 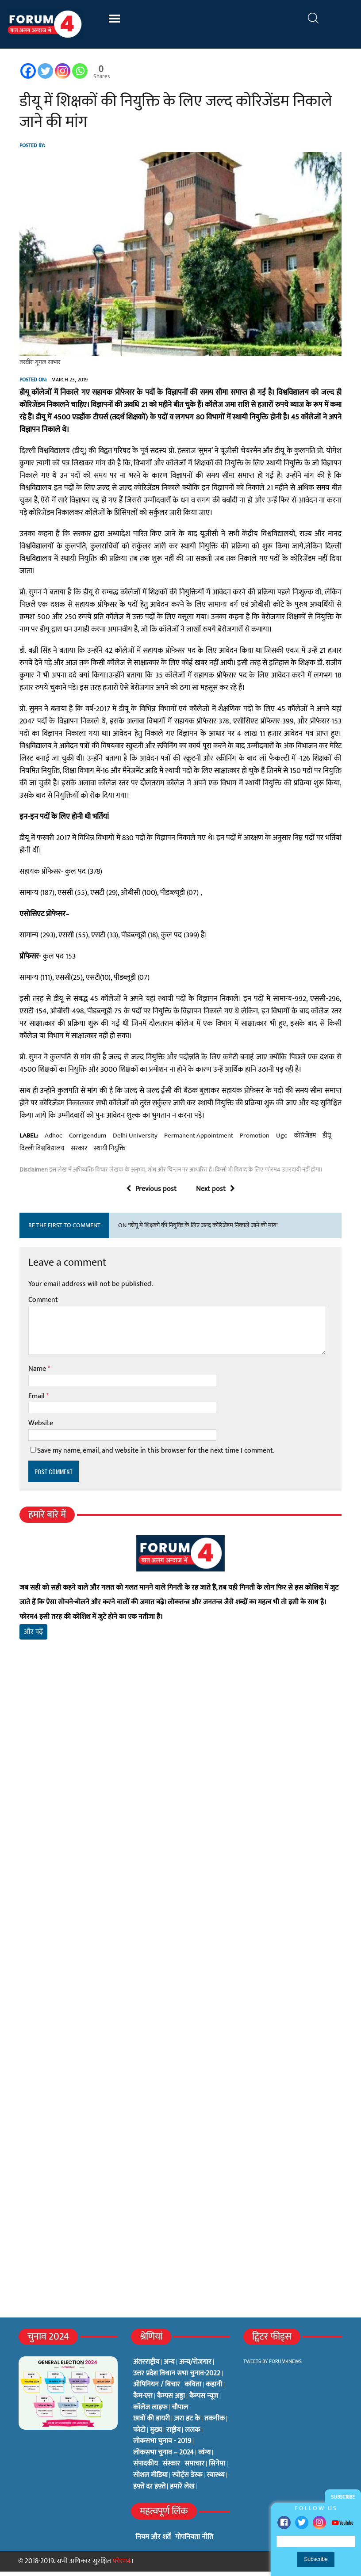 I want to click on [Advertisement], so click(x=180, y=1755).